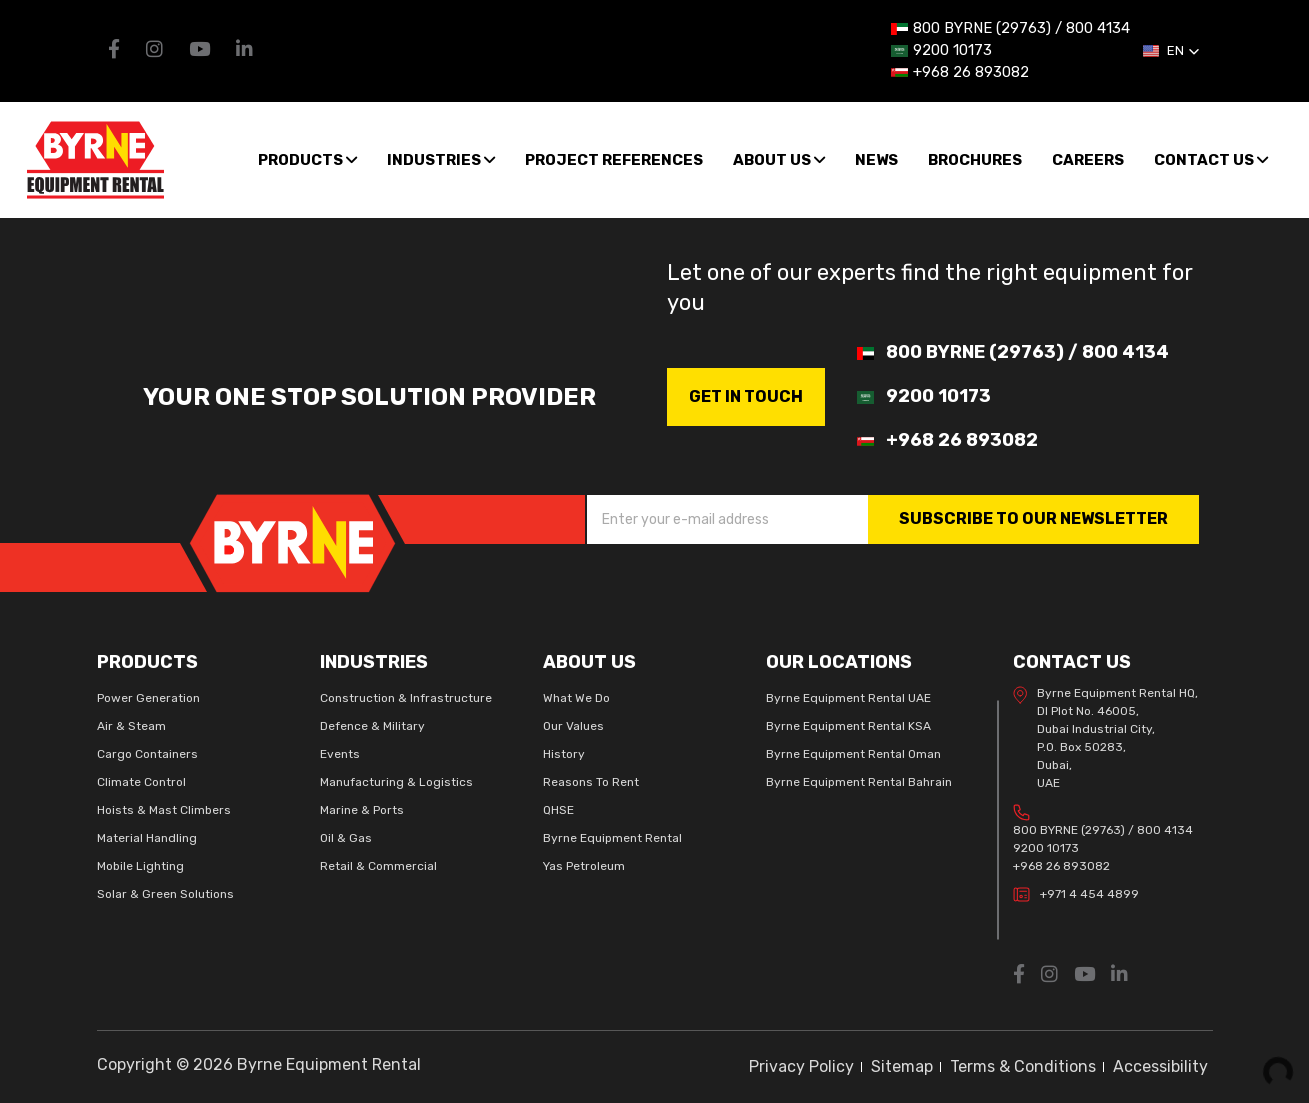 This screenshot has width=1309, height=1103. I want to click on Careers, so click(1088, 160).